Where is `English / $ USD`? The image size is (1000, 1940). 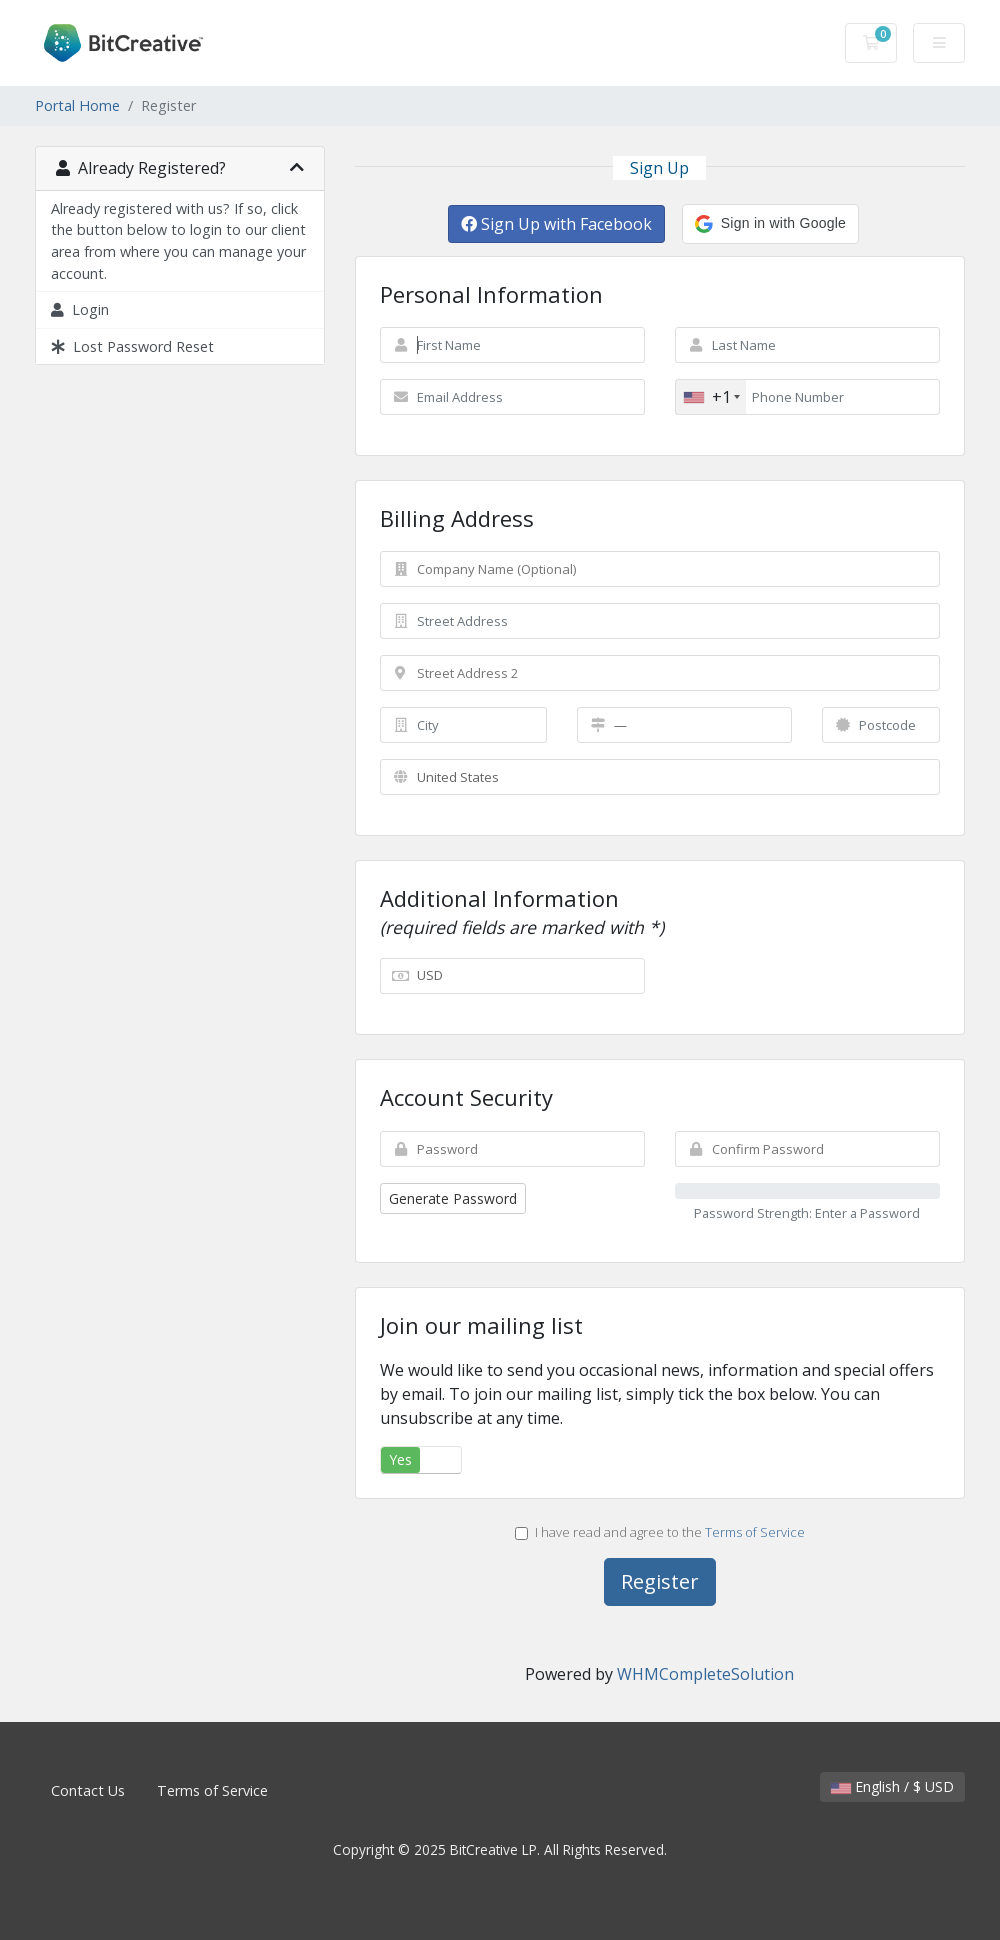 English / $ USD is located at coordinates (892, 1786).